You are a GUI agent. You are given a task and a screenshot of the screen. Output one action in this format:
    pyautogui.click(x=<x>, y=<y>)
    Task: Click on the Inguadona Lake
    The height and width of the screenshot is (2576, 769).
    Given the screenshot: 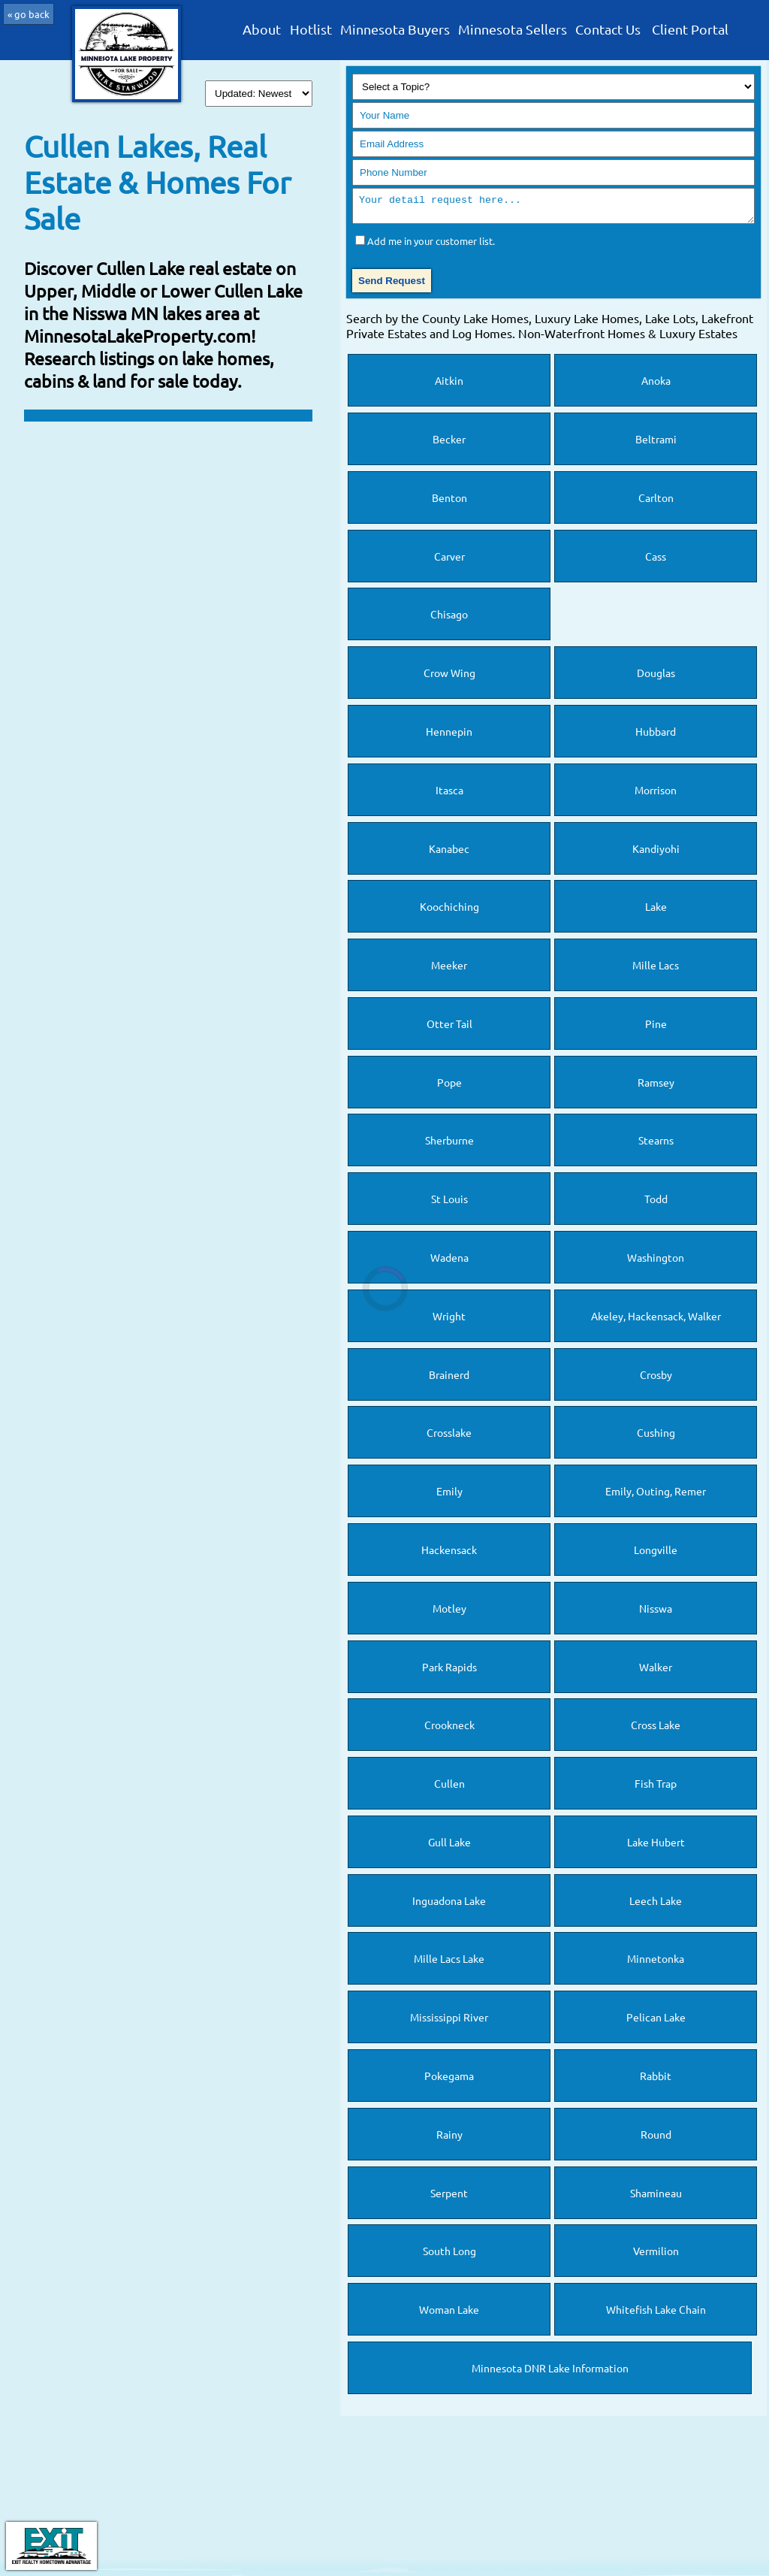 What is the action you would take?
    pyautogui.click(x=449, y=1905)
    